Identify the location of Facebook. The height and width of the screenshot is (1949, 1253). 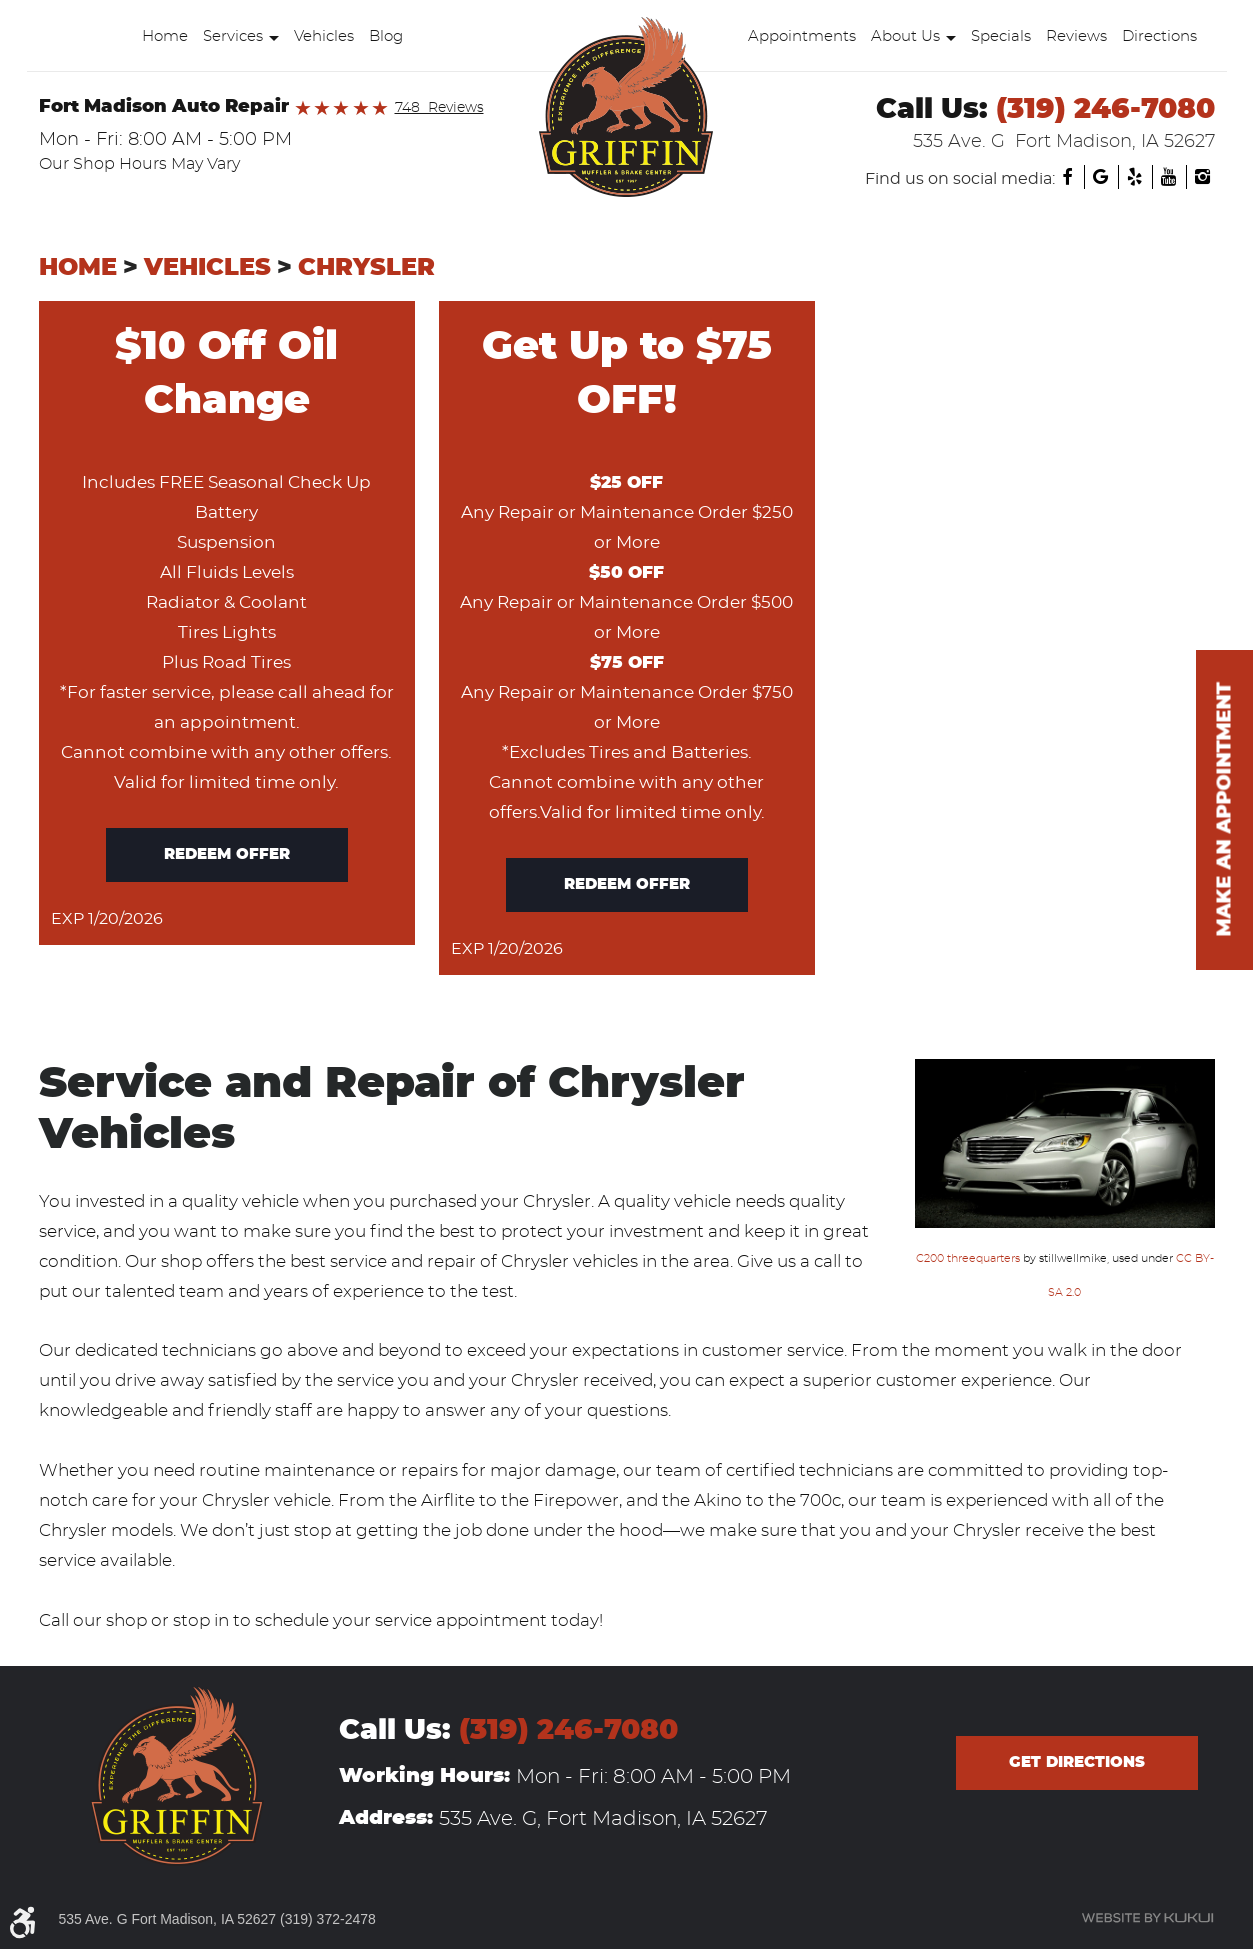
(1067, 177).